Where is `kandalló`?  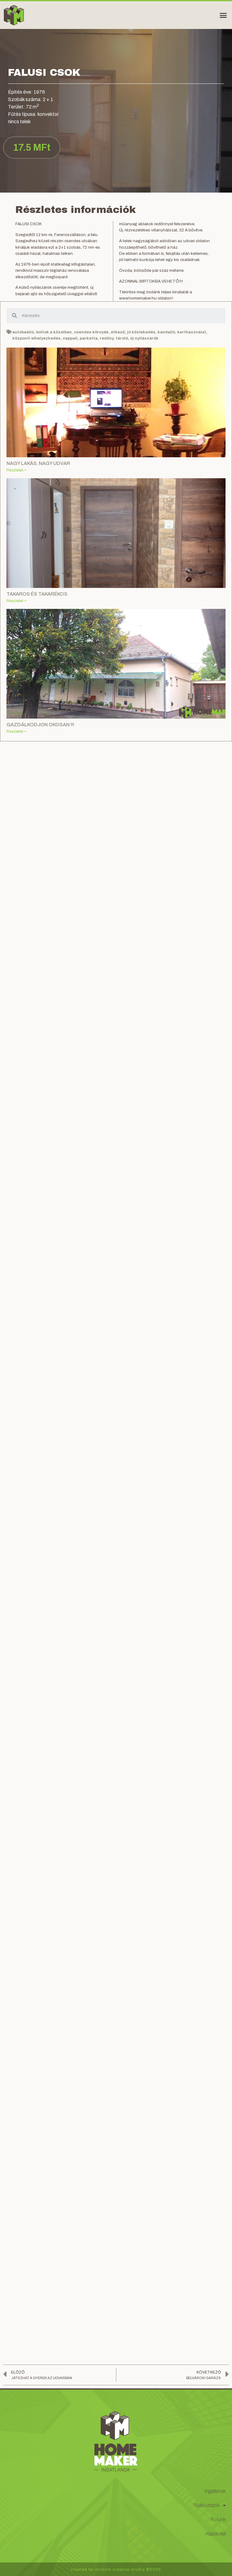 kandalló is located at coordinates (166, 332).